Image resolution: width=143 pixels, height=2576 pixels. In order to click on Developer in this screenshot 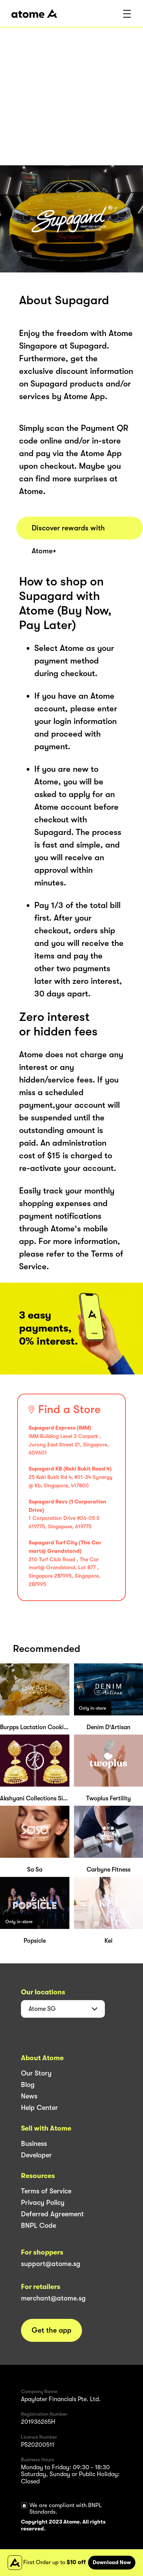, I will do `click(36, 2155)`.